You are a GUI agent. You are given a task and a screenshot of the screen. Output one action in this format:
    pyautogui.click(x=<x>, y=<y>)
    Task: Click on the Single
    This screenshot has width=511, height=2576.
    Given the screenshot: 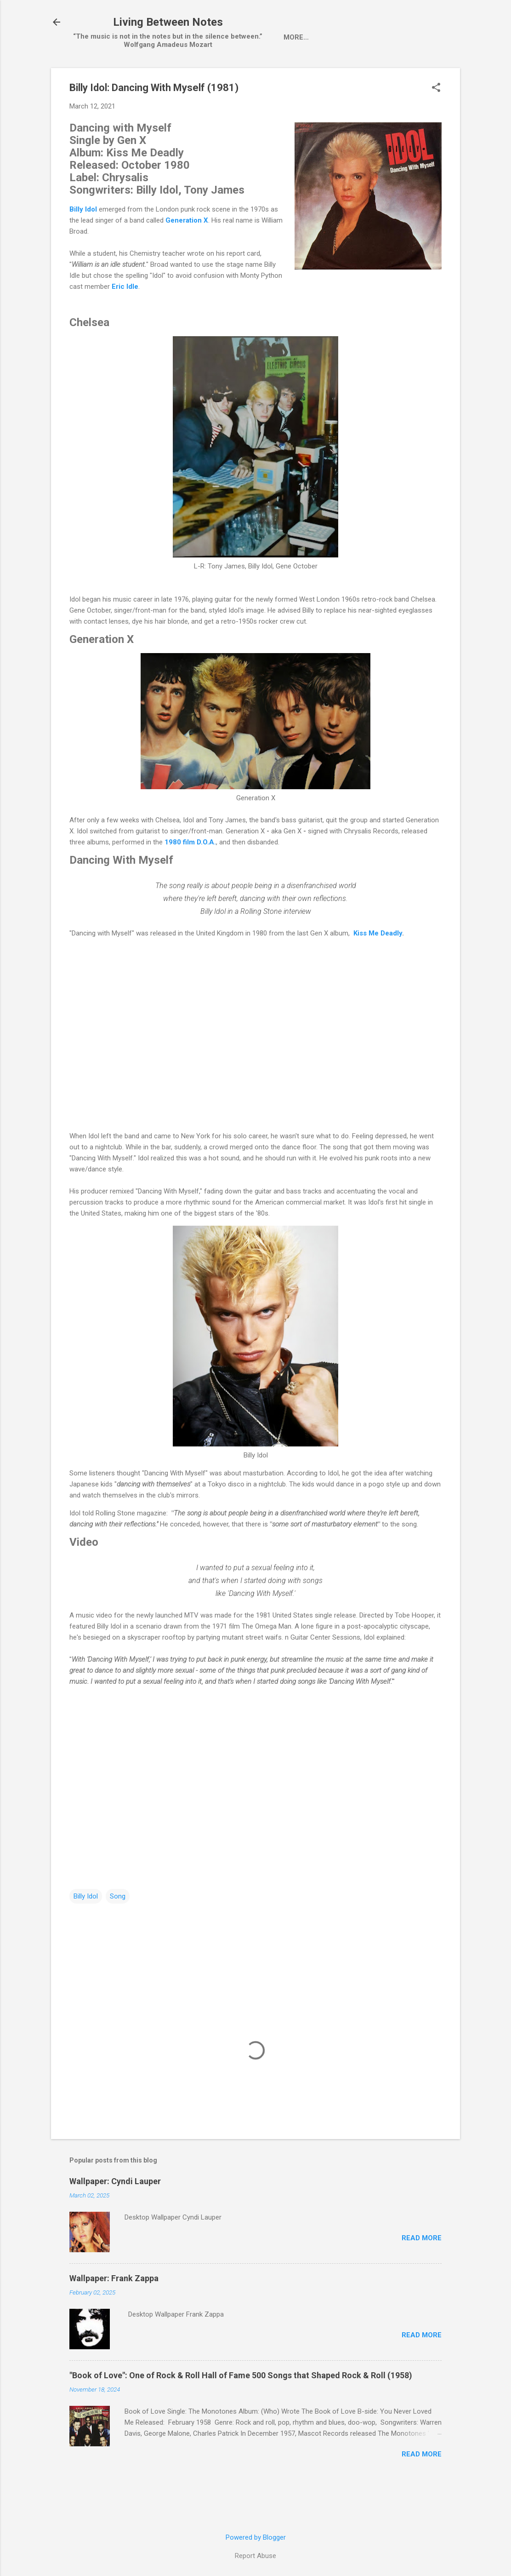 What is the action you would take?
    pyautogui.click(x=180, y=76)
    